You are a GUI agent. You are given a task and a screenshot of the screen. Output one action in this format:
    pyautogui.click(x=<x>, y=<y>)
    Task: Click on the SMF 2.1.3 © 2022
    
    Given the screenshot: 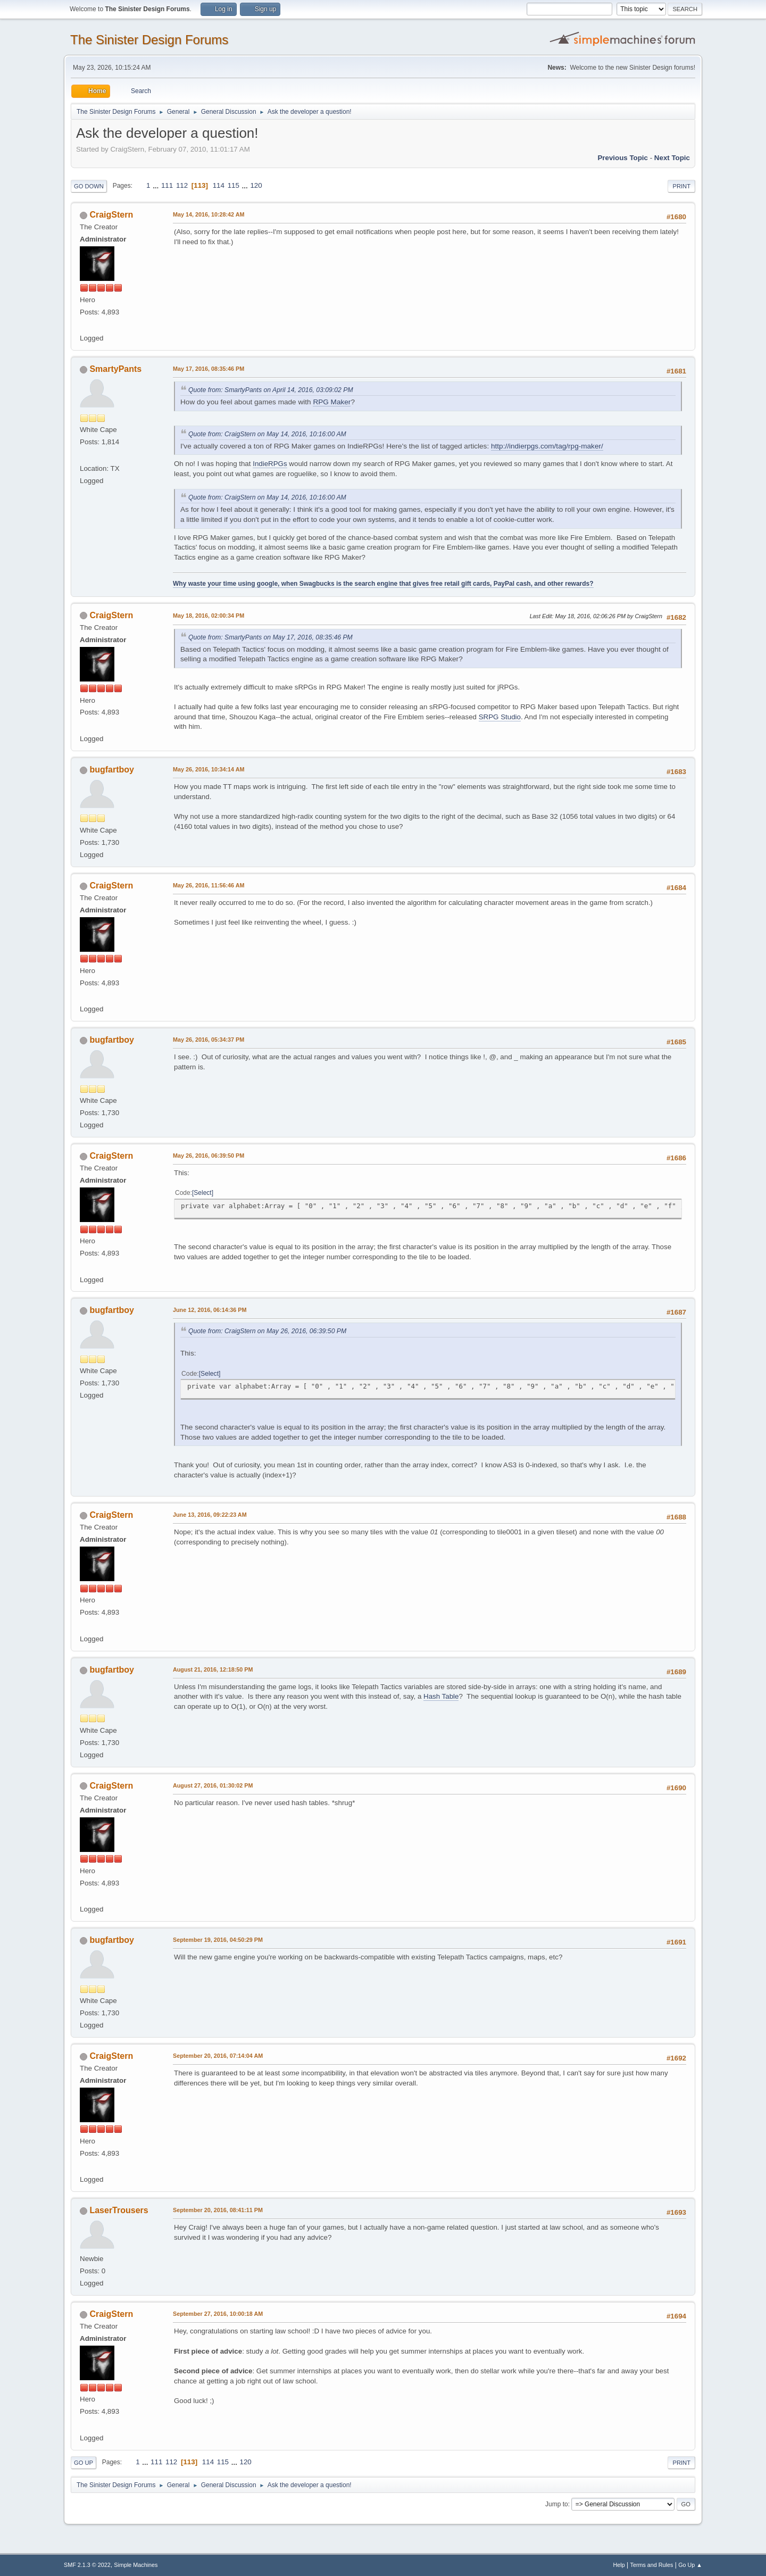 What is the action you would take?
    pyautogui.click(x=87, y=2565)
    